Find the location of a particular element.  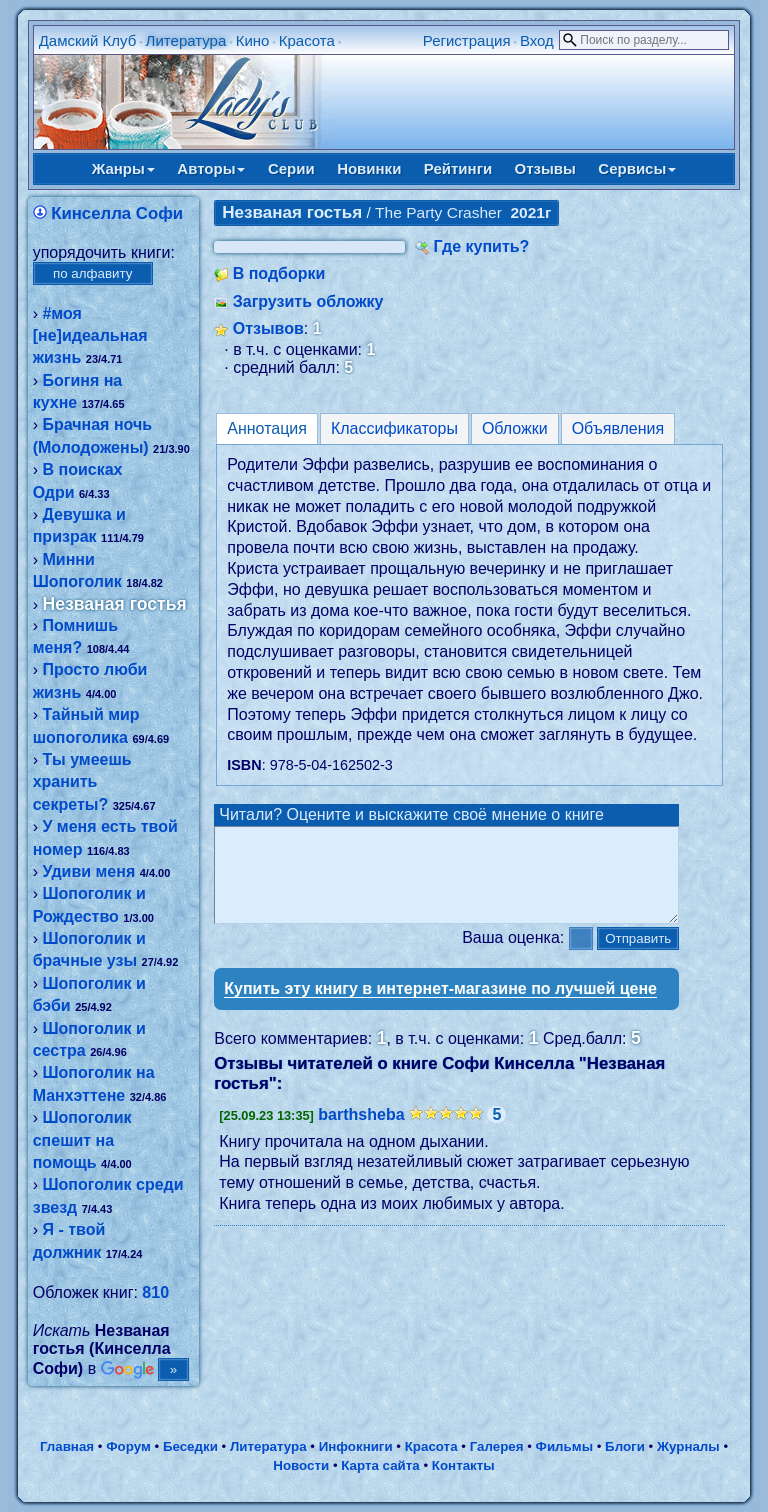

Загрузить обложку is located at coordinates (308, 301).